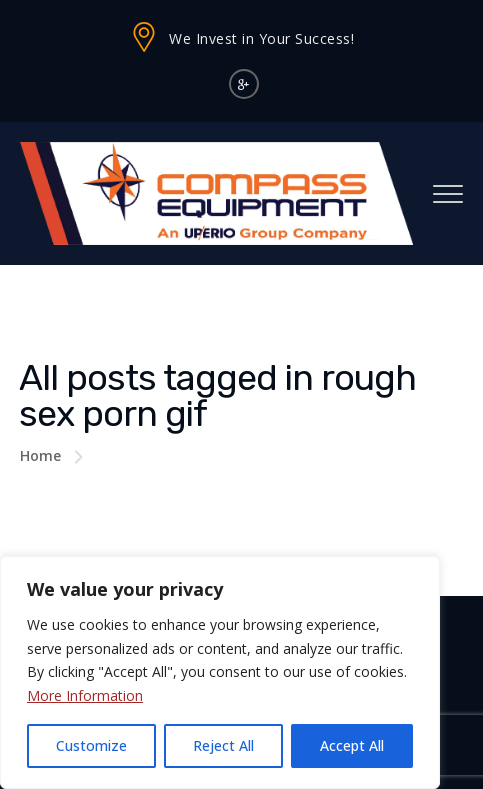 The width and height of the screenshot is (483, 789). I want to click on More Information, so click(85, 695).